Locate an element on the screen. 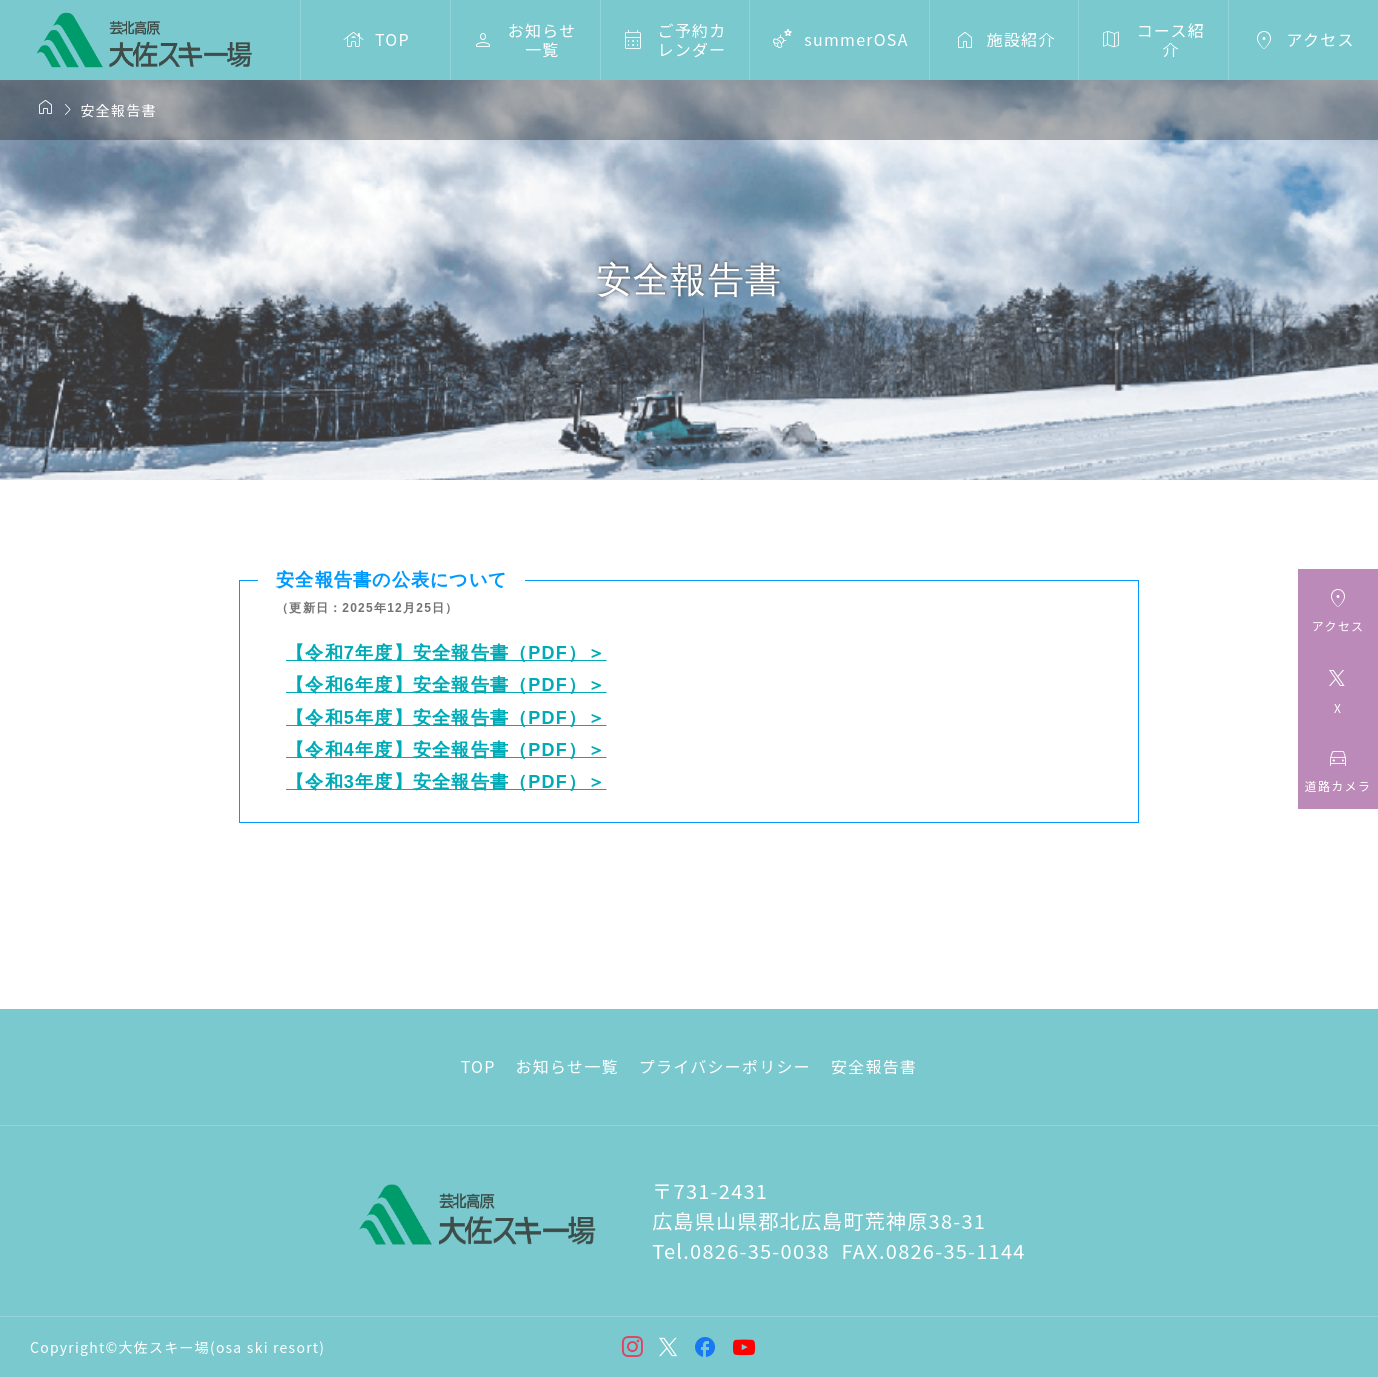 Image resolution: width=1378 pixels, height=1377 pixels. 【令和7年度】安全報告書（PDF）＞ is located at coordinates (446, 653).